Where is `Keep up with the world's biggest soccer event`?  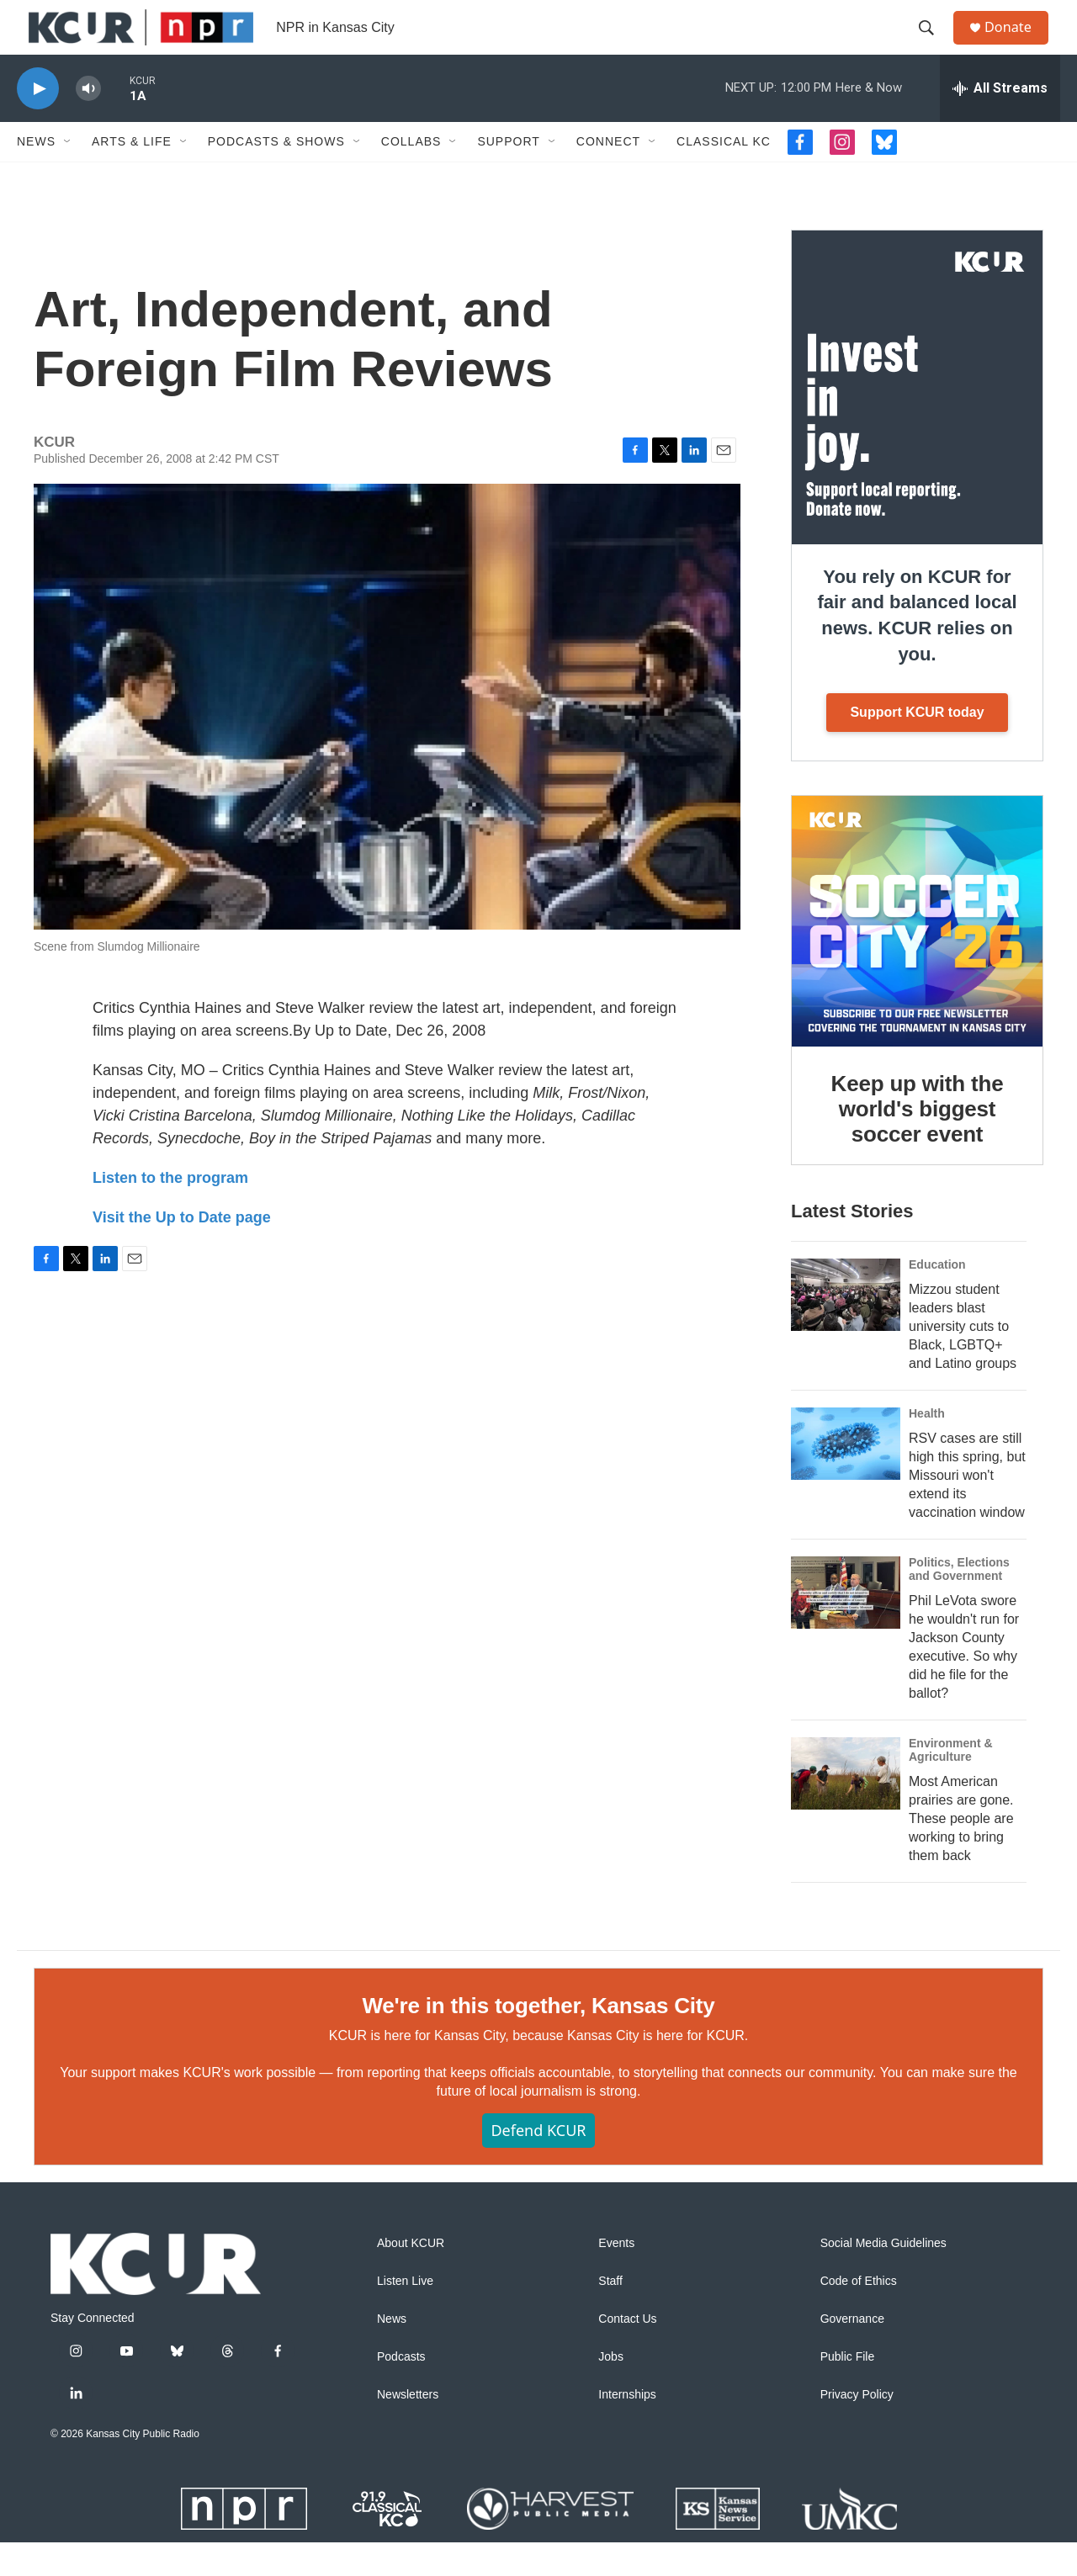
Keep up with the world's biggest soccer event is located at coordinates (917, 1142).